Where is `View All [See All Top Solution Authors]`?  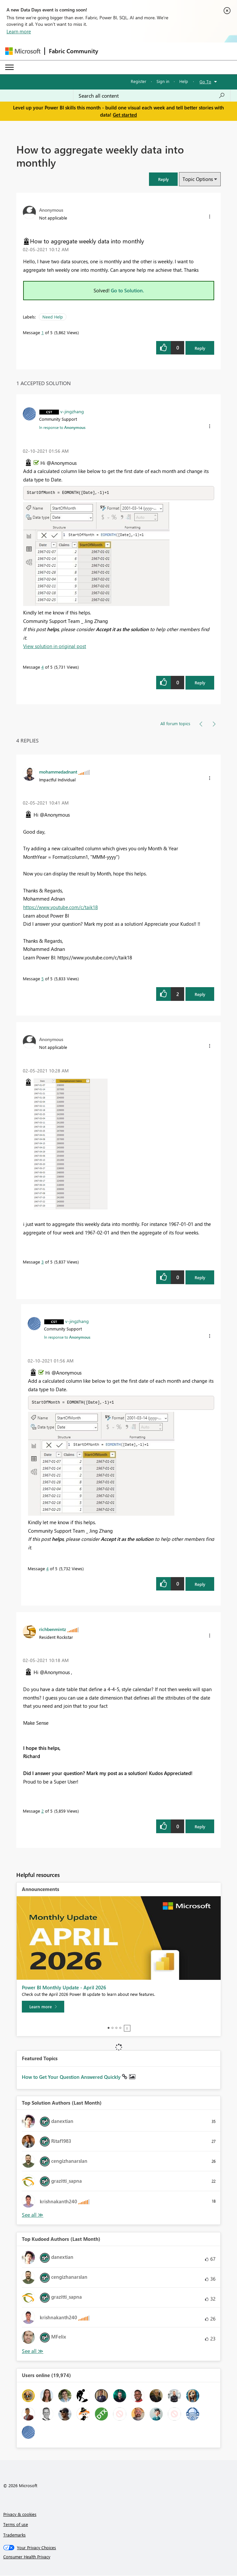 View All [See All Top Solution Authors] is located at coordinates (32, 2215).